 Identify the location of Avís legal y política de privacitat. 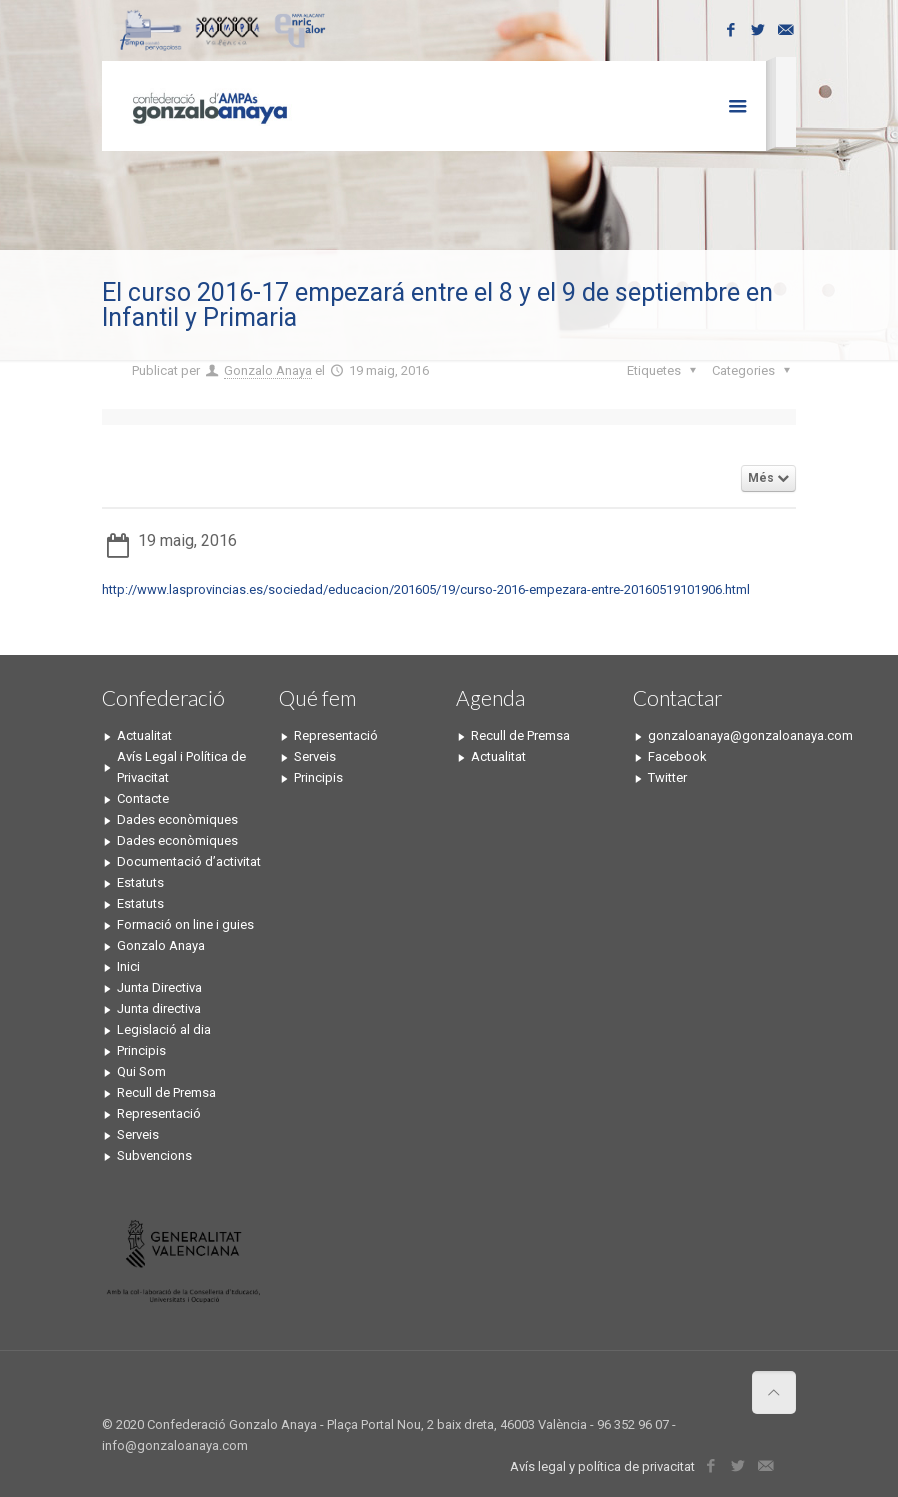
(602, 1466).